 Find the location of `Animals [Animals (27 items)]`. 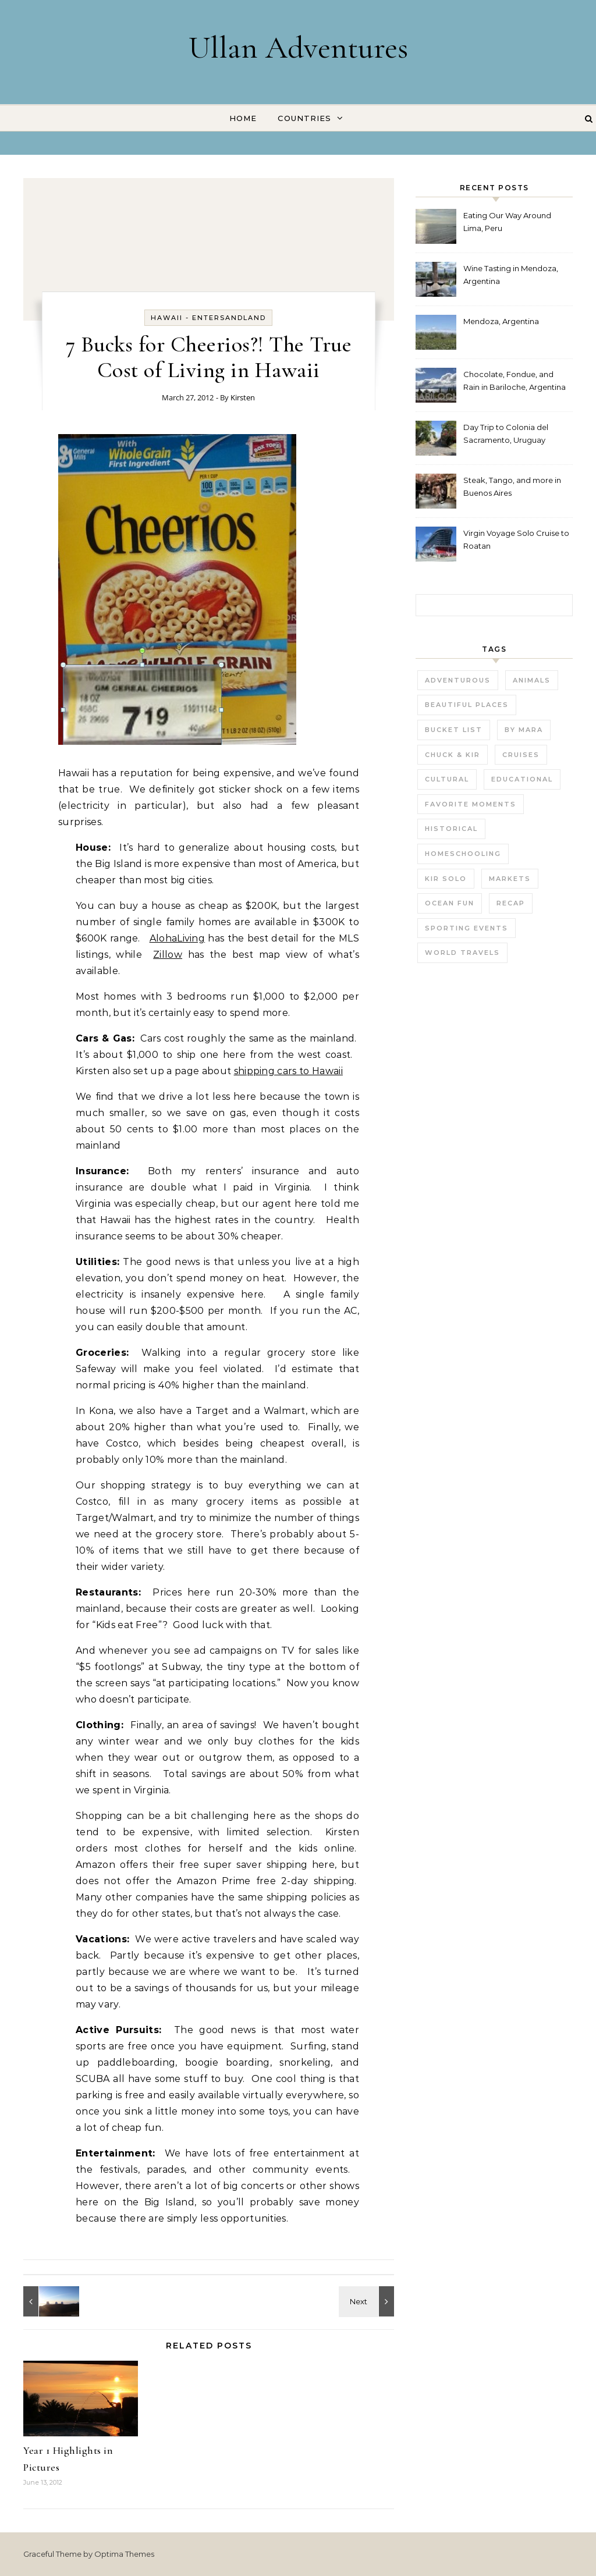

Animals [Animals (27 items)] is located at coordinates (532, 680).